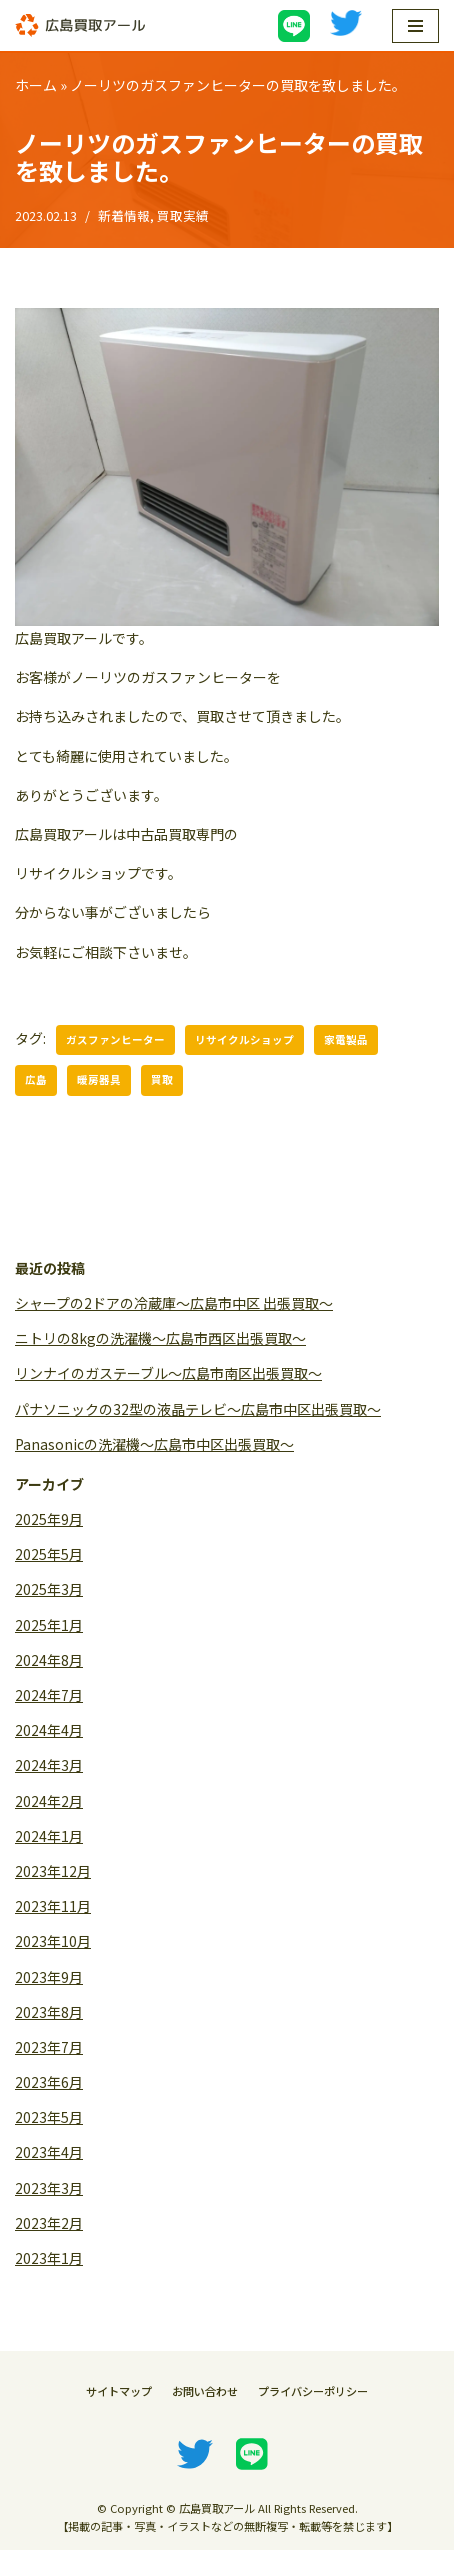 This screenshot has height=2550, width=454. I want to click on Panasonicの洗濯機〜広島市中区出張買取〜, so click(154, 1444).